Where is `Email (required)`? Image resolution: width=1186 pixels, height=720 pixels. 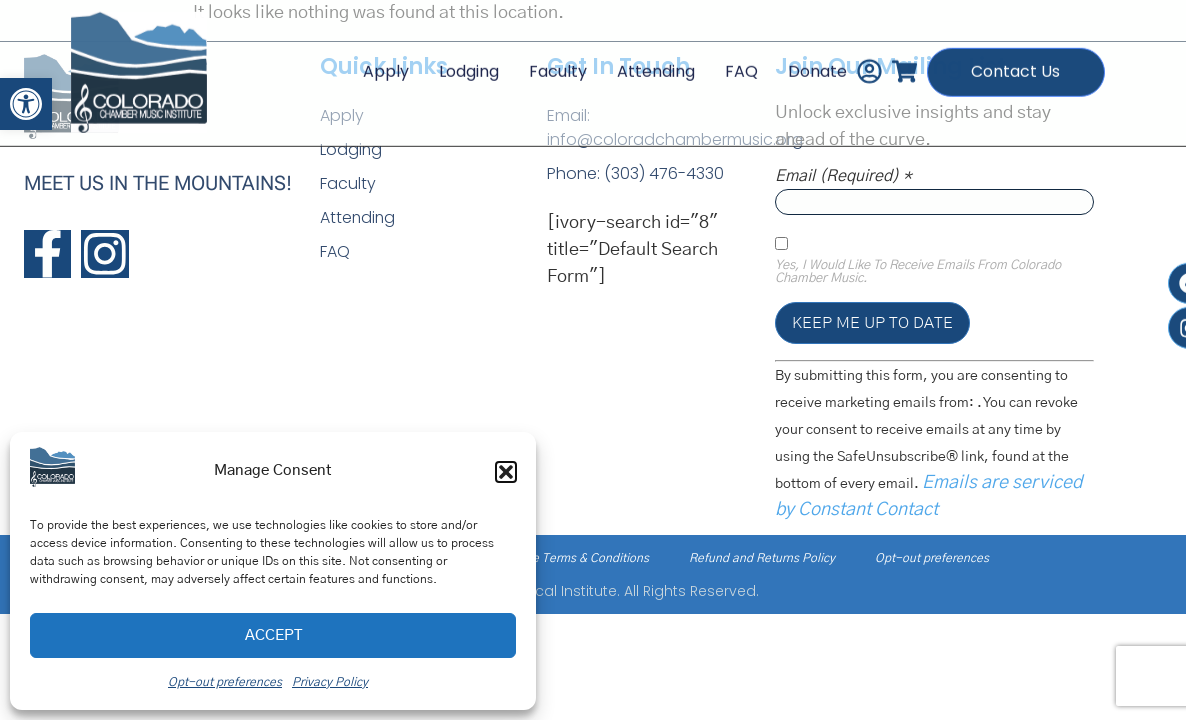
Email (required) is located at coordinates (843, 176).